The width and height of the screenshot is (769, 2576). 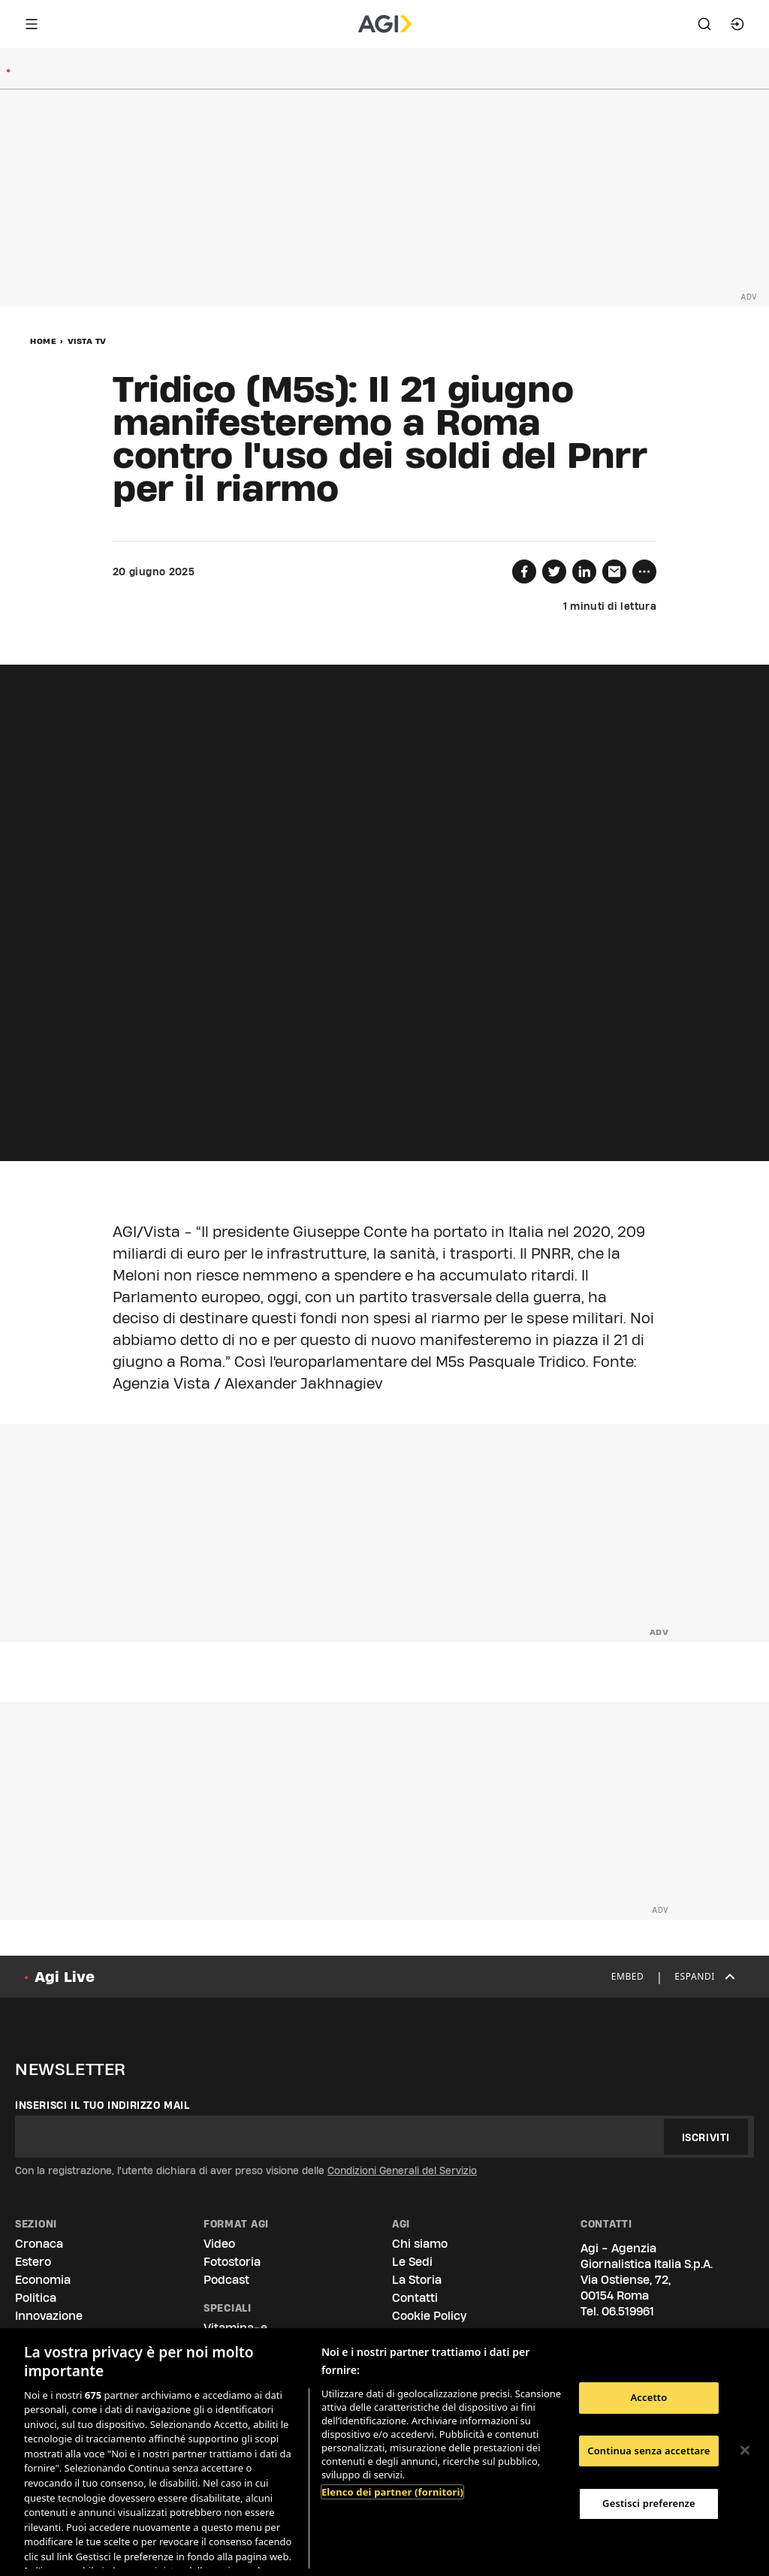 I want to click on La Storia, so click(x=417, y=2280).